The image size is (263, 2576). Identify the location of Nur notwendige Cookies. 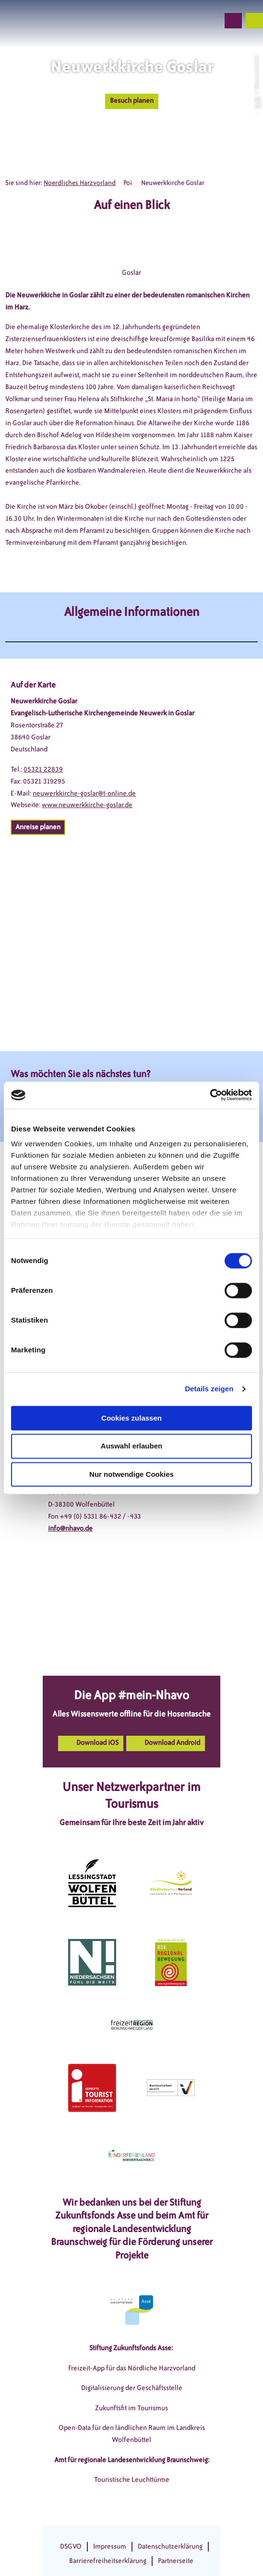
(131, 1474).